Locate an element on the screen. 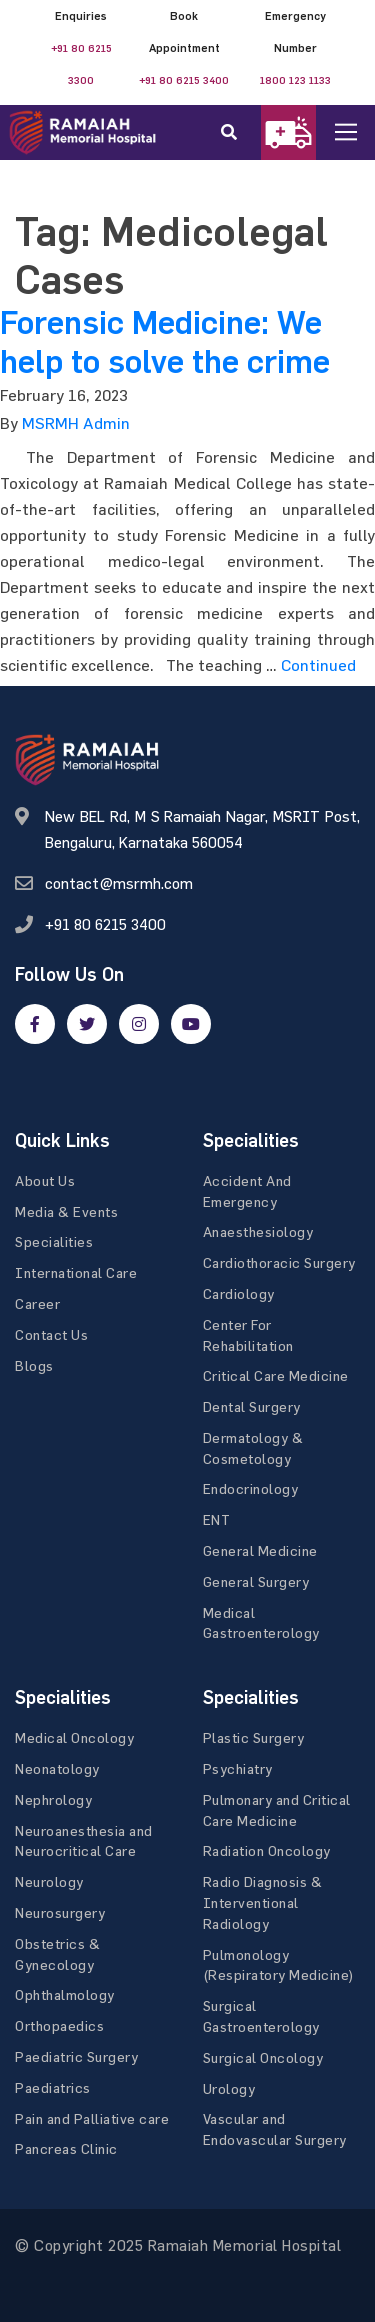 The image size is (375, 2322). Radio Diagnosis & Interventional Radiology is located at coordinates (263, 1902).